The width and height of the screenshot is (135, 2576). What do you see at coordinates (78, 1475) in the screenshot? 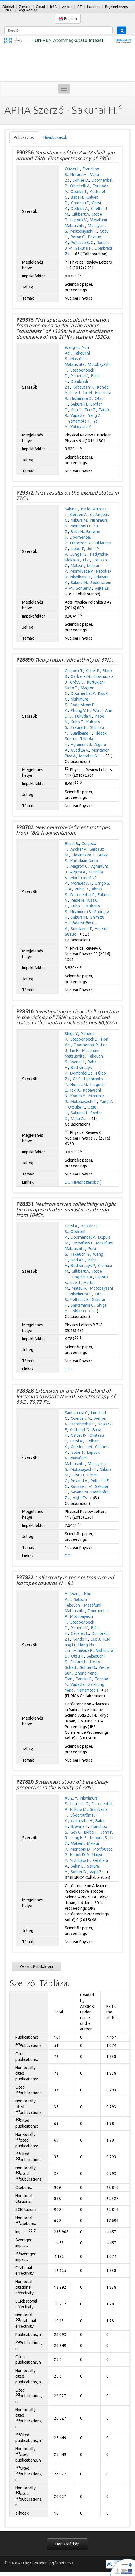
I see `Otsu H.` at bounding box center [78, 1475].